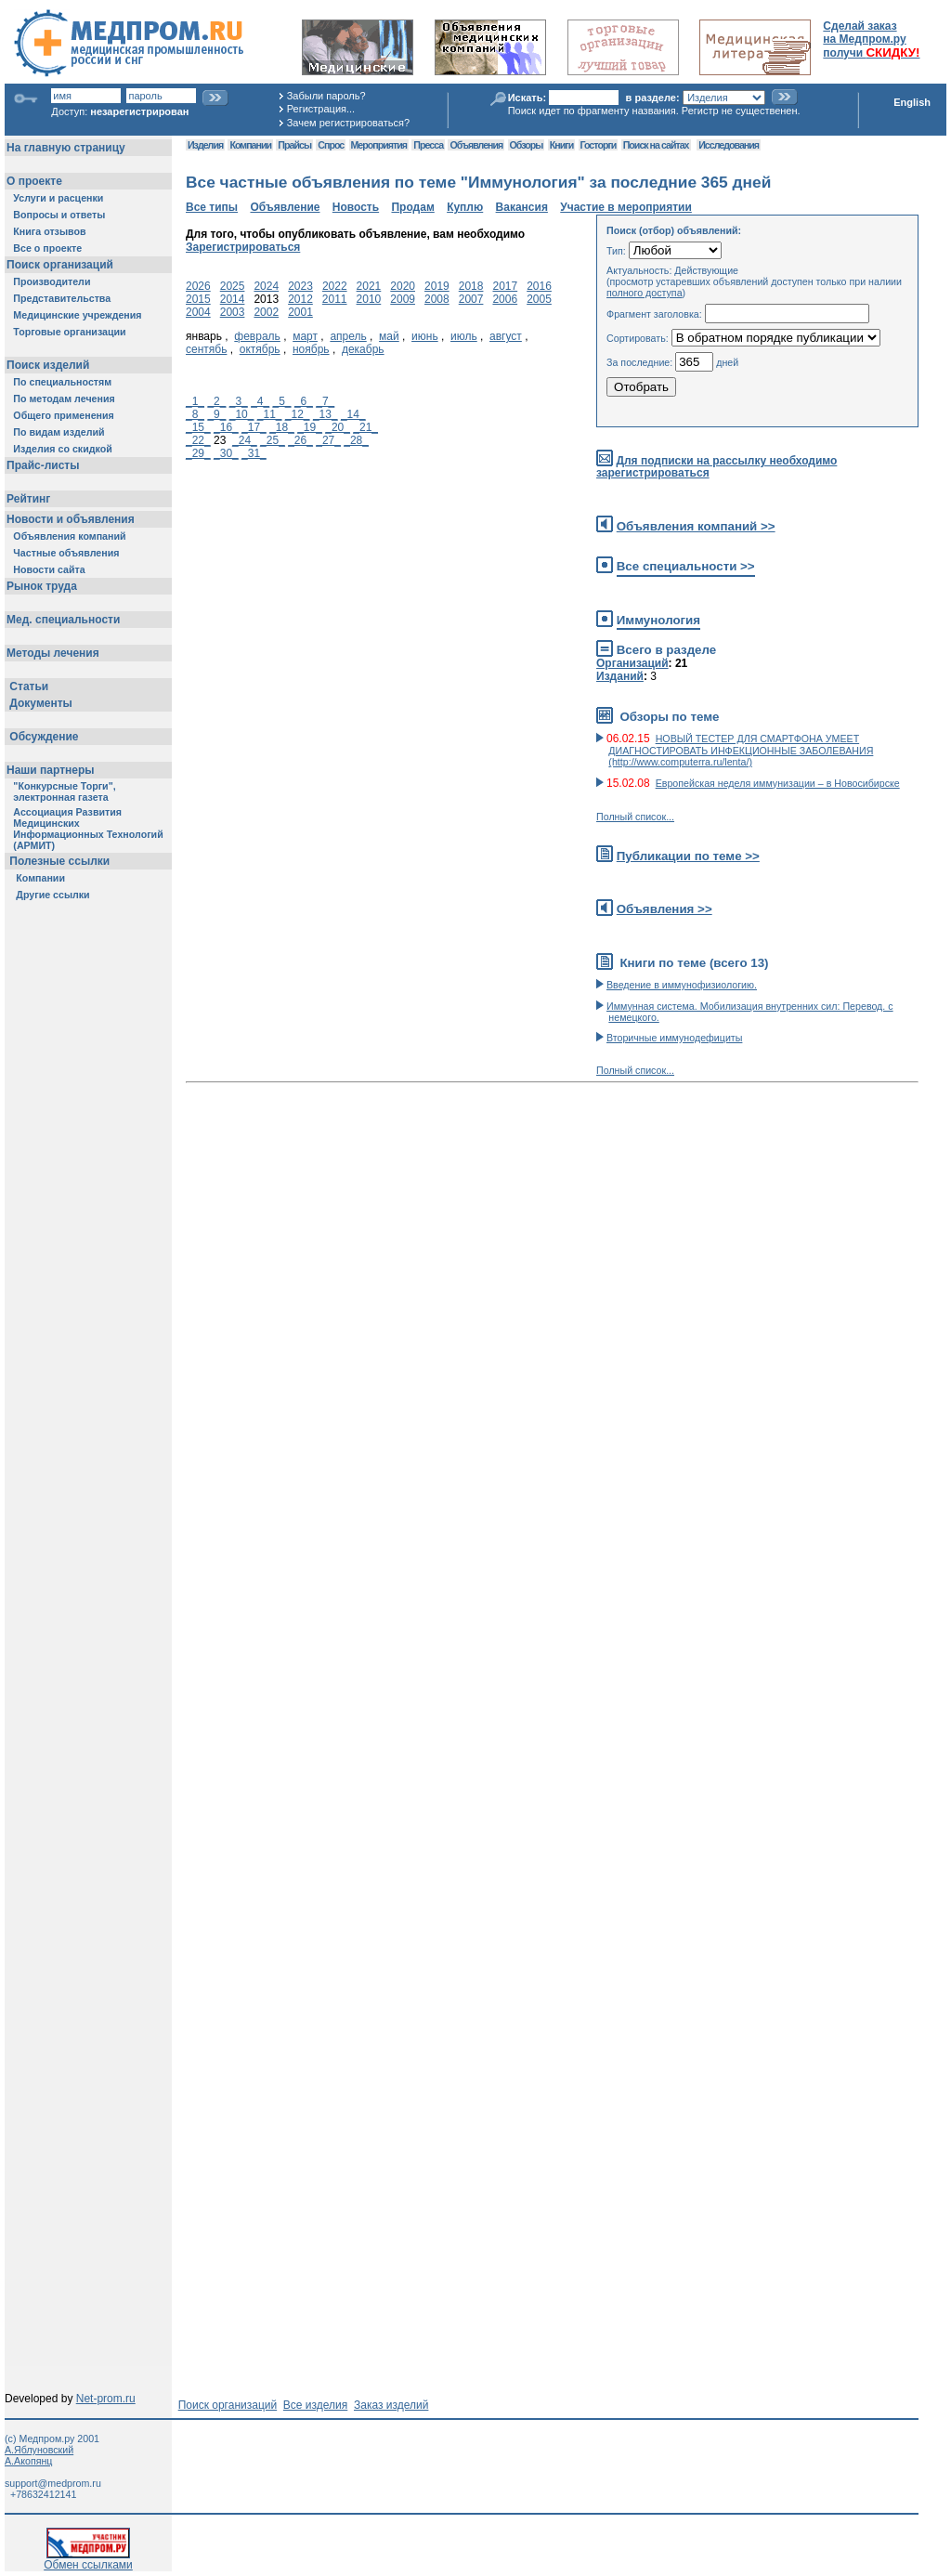 This screenshot has width=951, height=2576. I want to click on Участие в мероприятии, so click(626, 207).